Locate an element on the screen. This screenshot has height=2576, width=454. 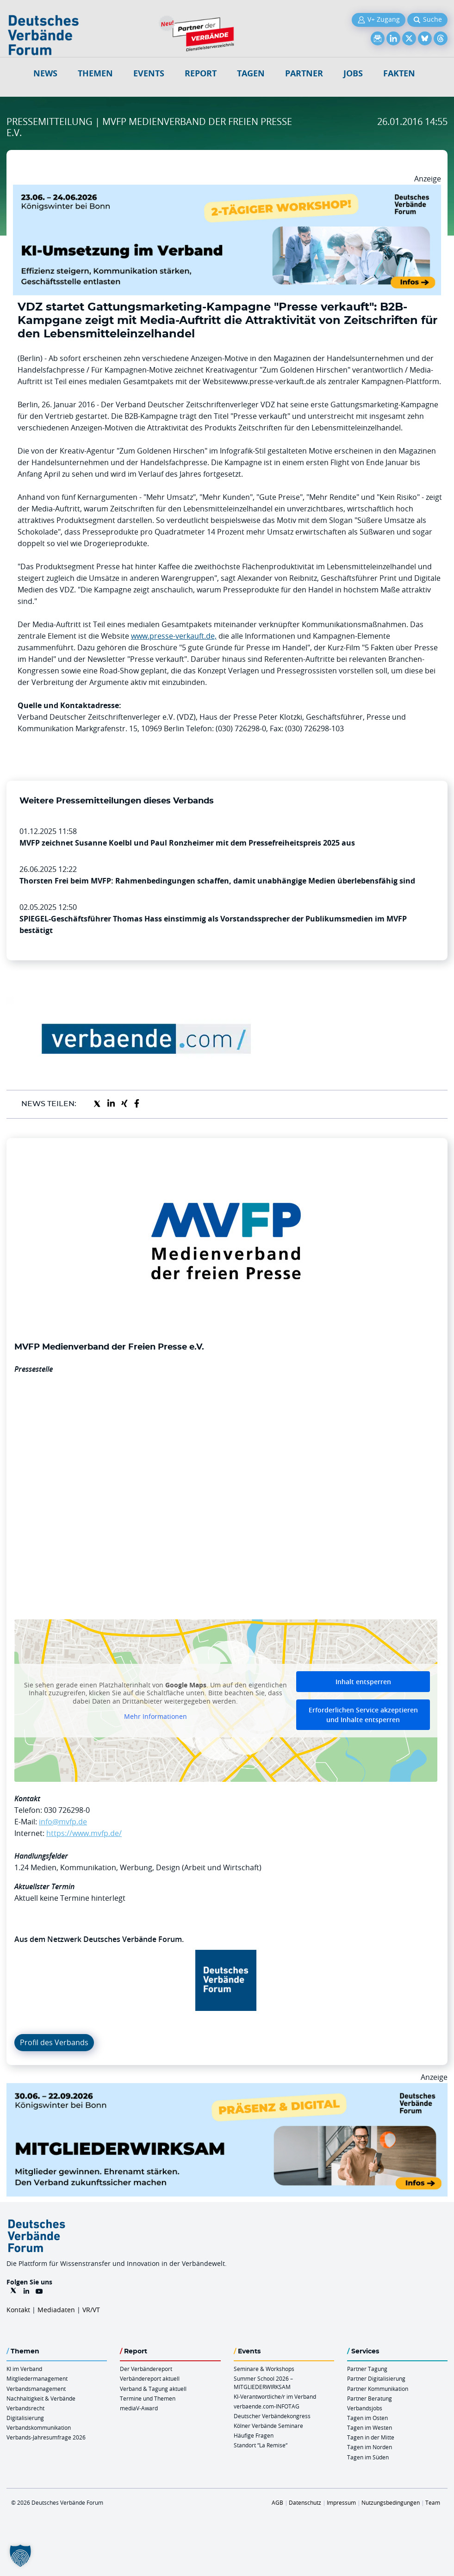
Termine und Themen is located at coordinates (147, 2398).